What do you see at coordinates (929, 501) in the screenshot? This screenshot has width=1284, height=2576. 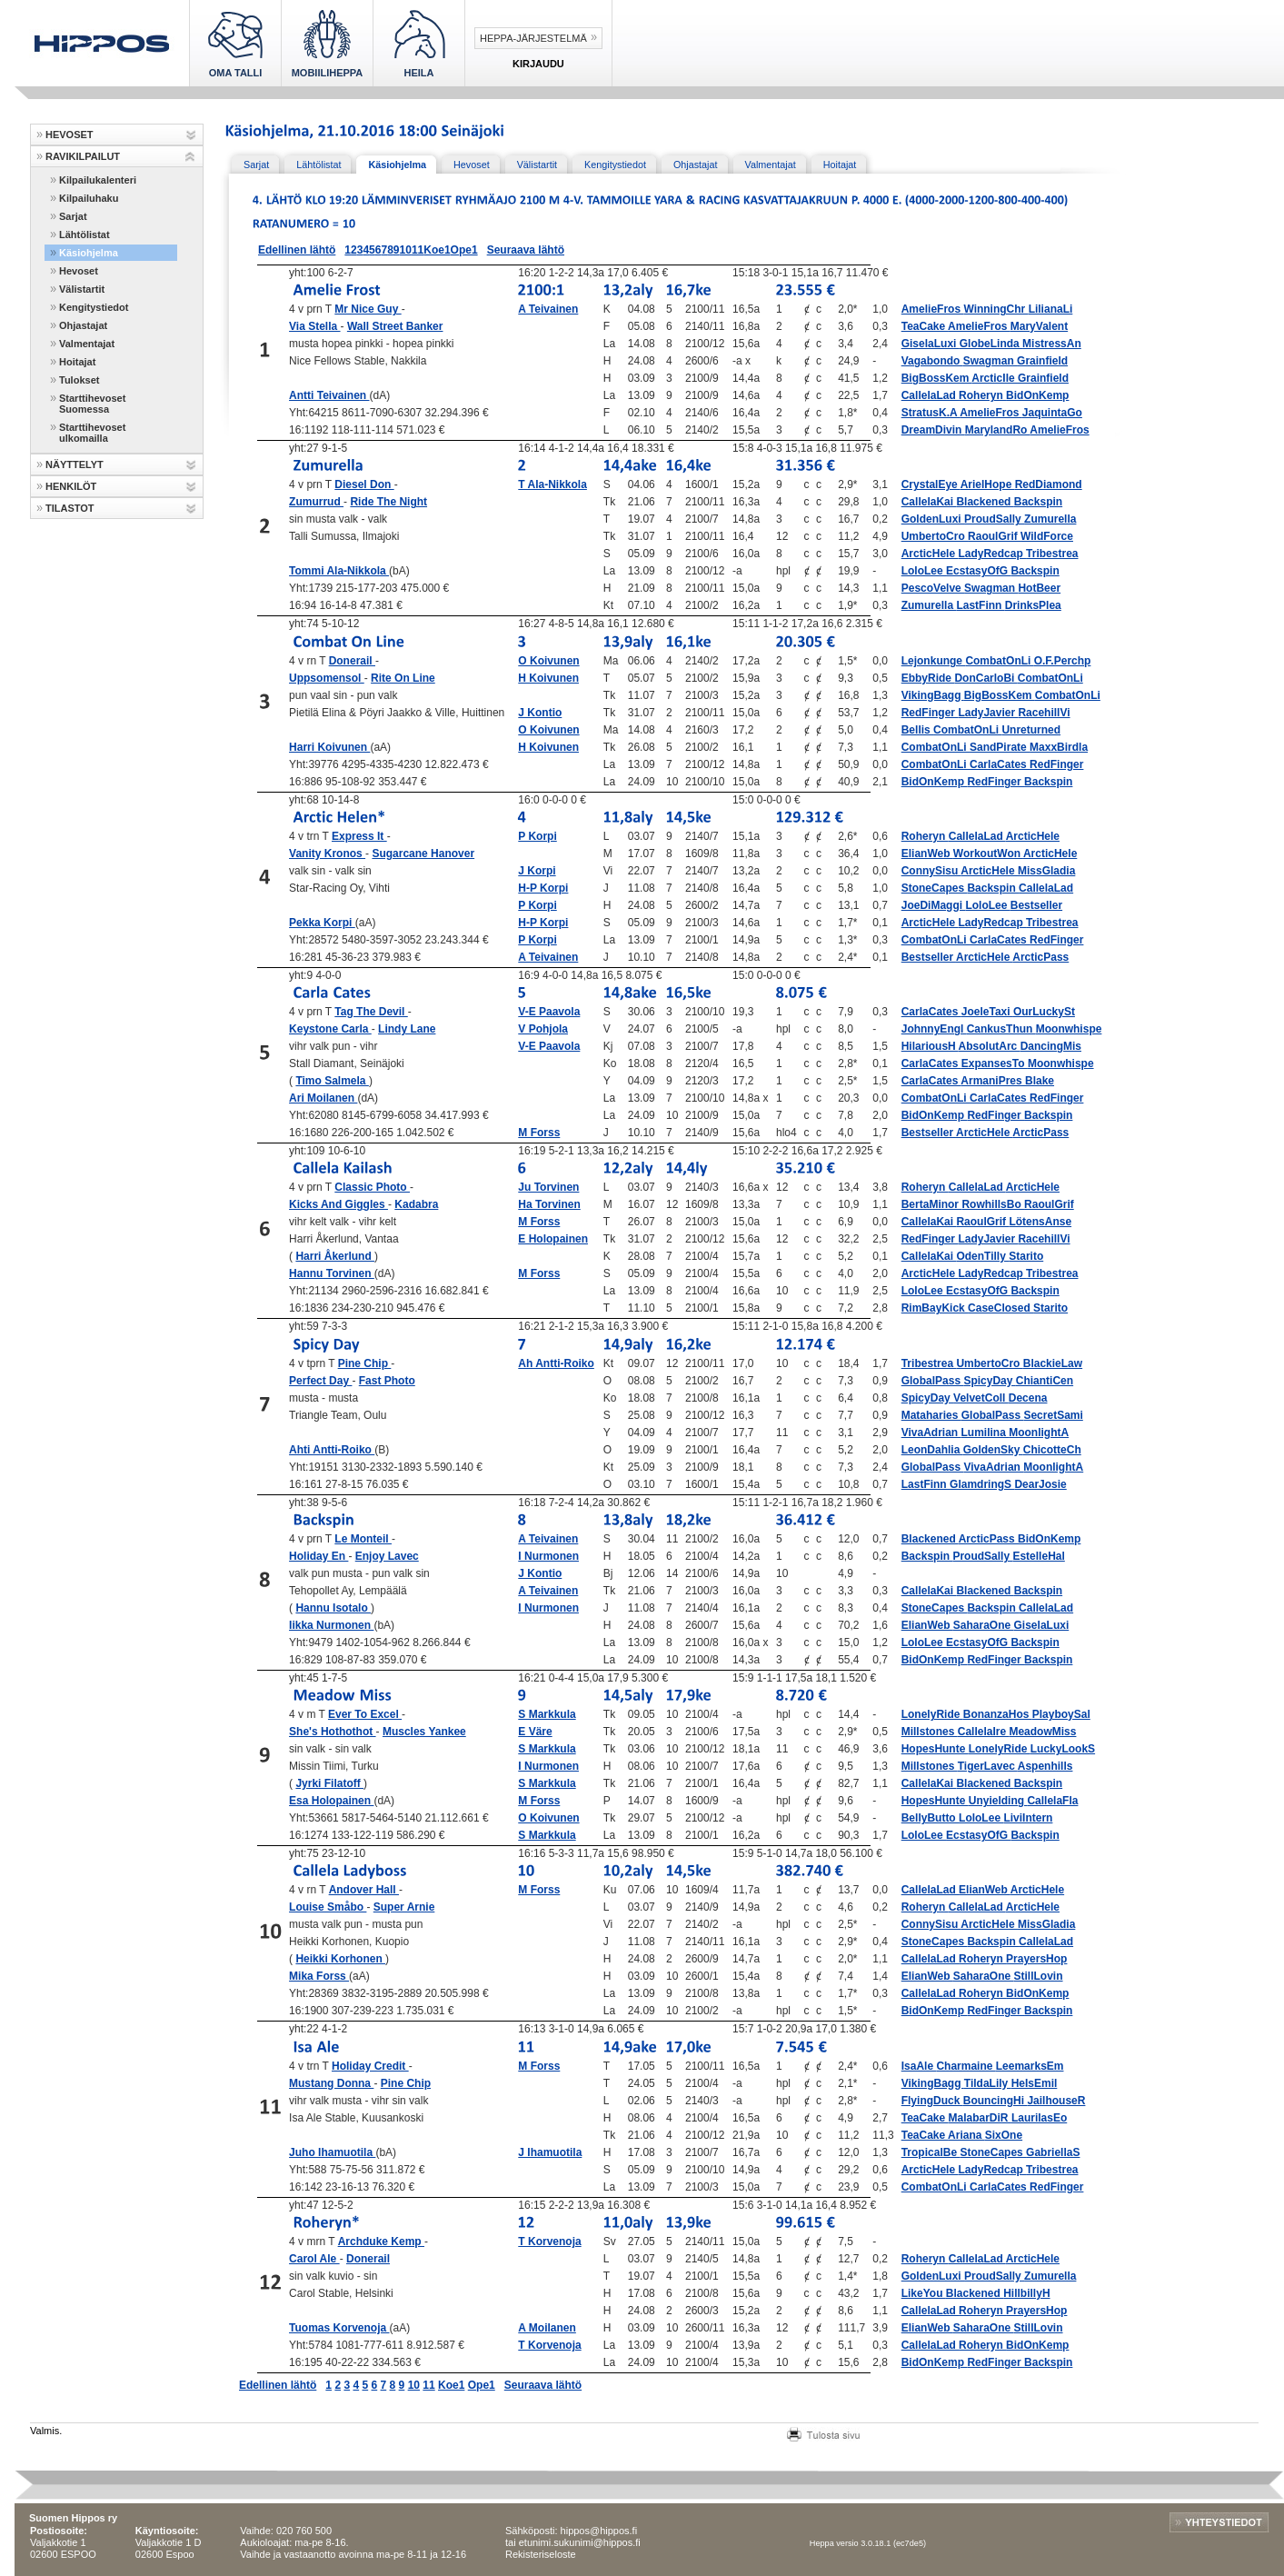 I see `CallelaKai` at bounding box center [929, 501].